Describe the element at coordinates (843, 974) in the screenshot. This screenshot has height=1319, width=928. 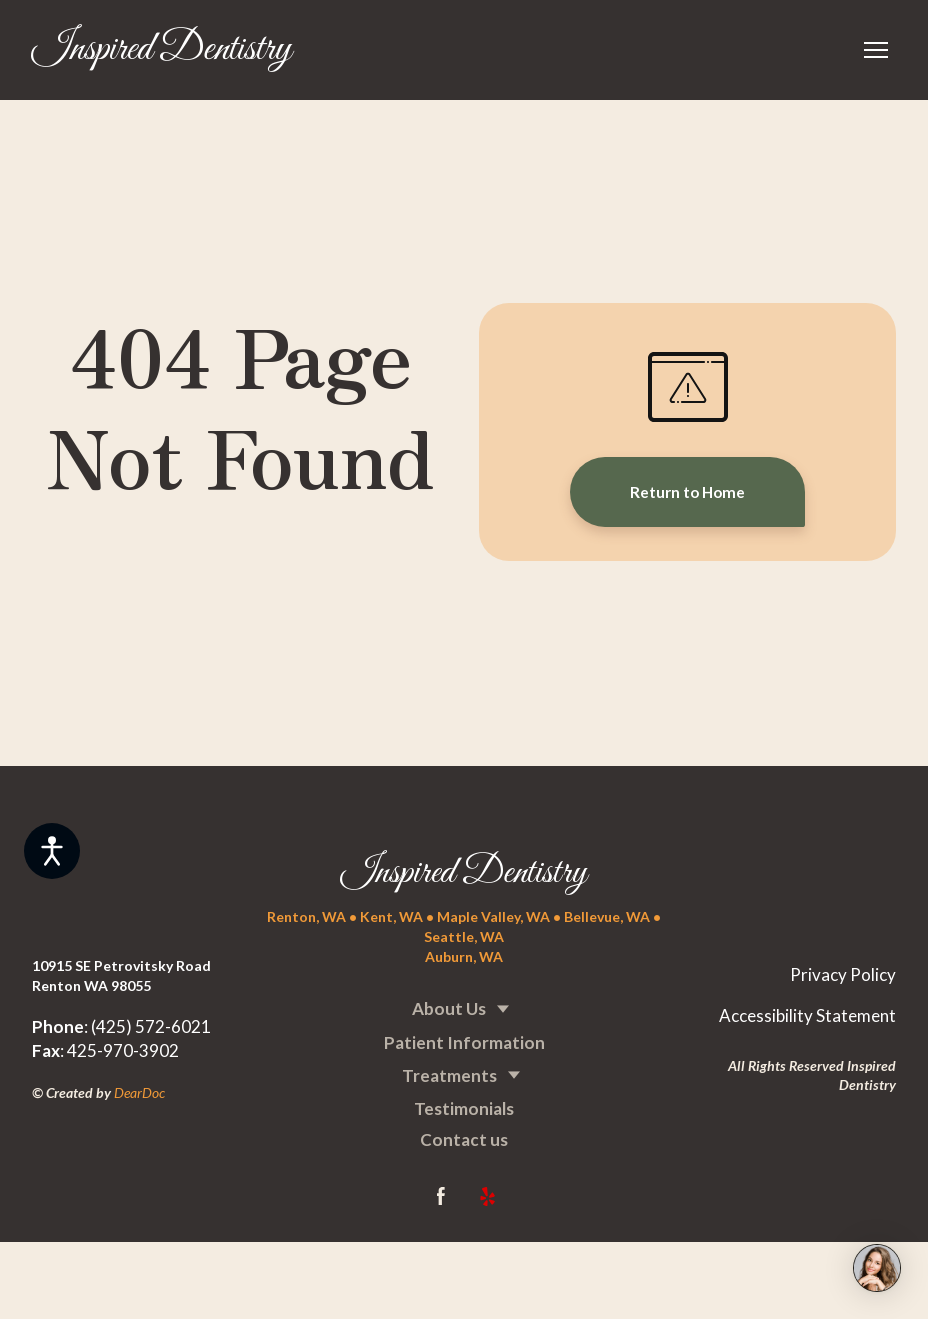
I see `Privacy Policy` at that location.